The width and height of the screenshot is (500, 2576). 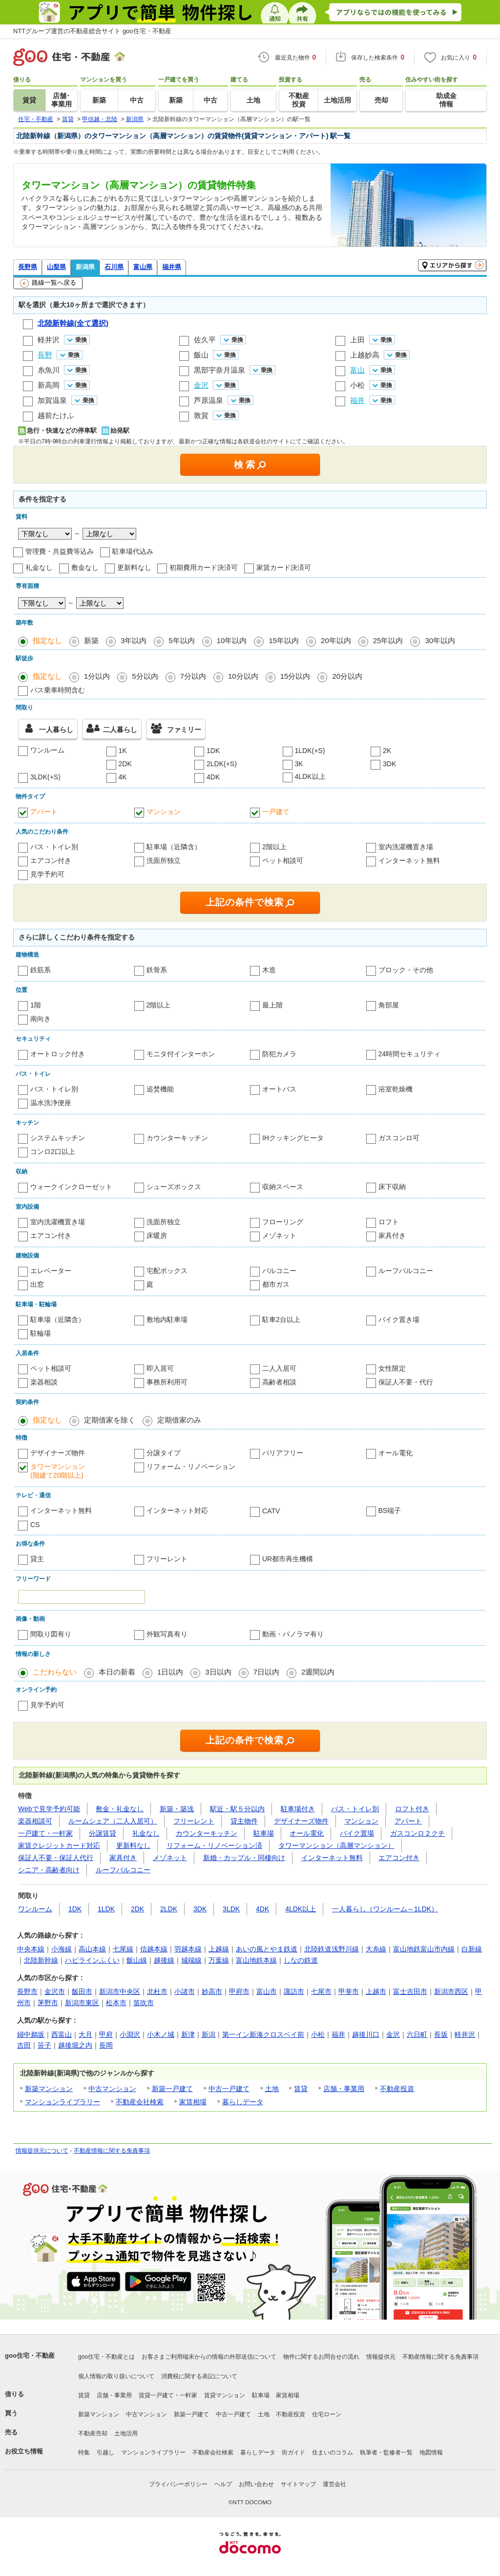 I want to click on 温水洗浄便座, so click(x=50, y=1103).